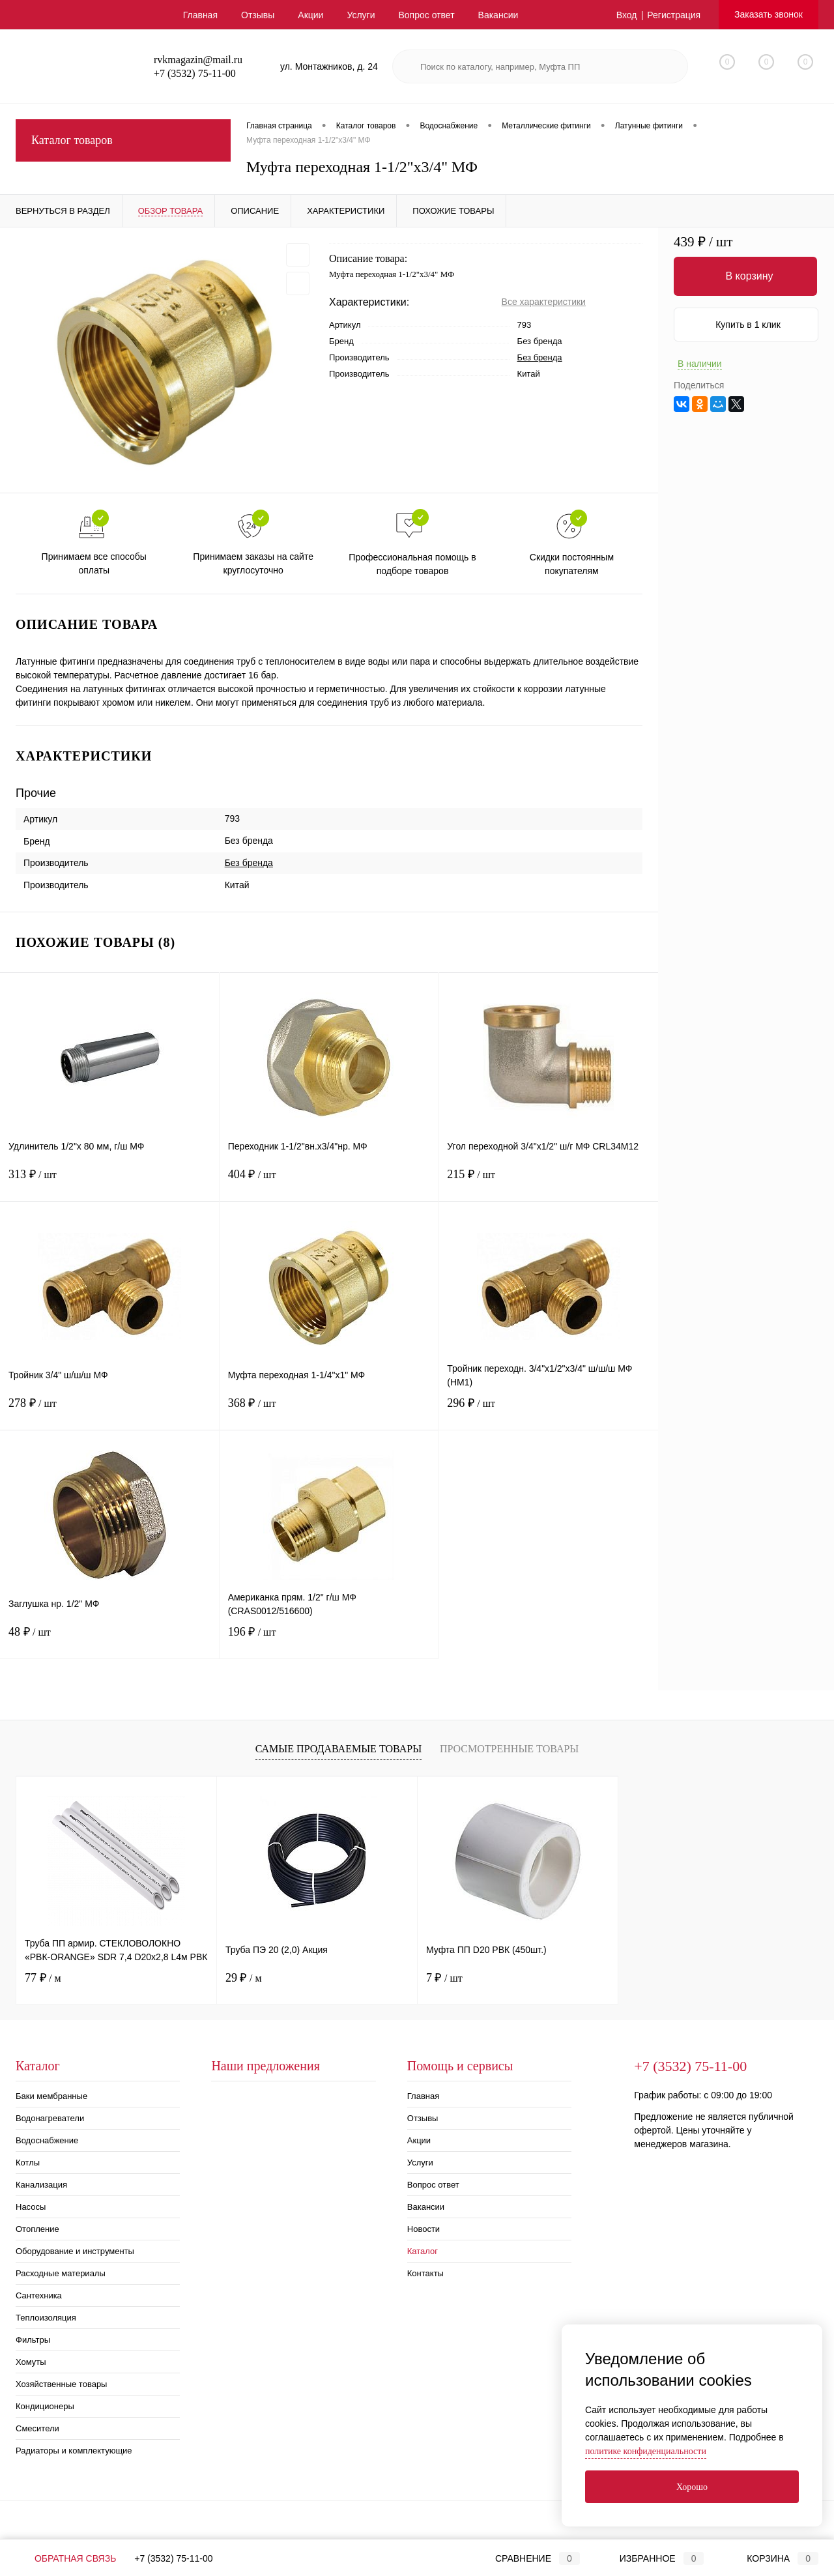 This screenshot has width=834, height=2576. What do you see at coordinates (673, 15) in the screenshot?
I see `Регистрация` at bounding box center [673, 15].